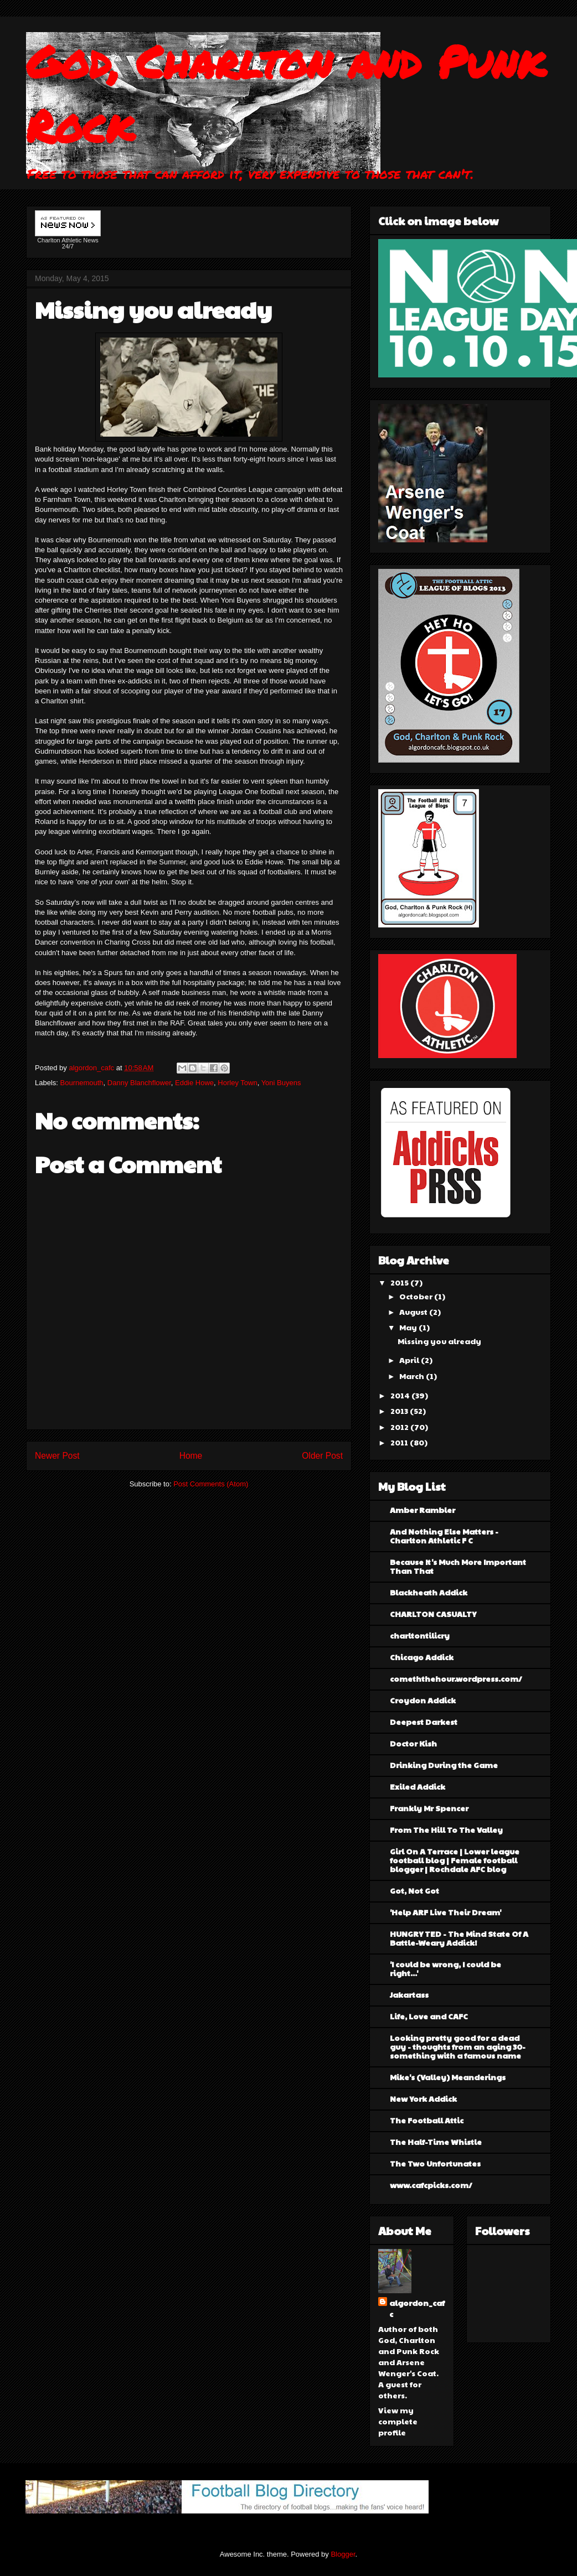 This screenshot has width=577, height=2576. What do you see at coordinates (281, 1083) in the screenshot?
I see `Yoni Buyens` at bounding box center [281, 1083].